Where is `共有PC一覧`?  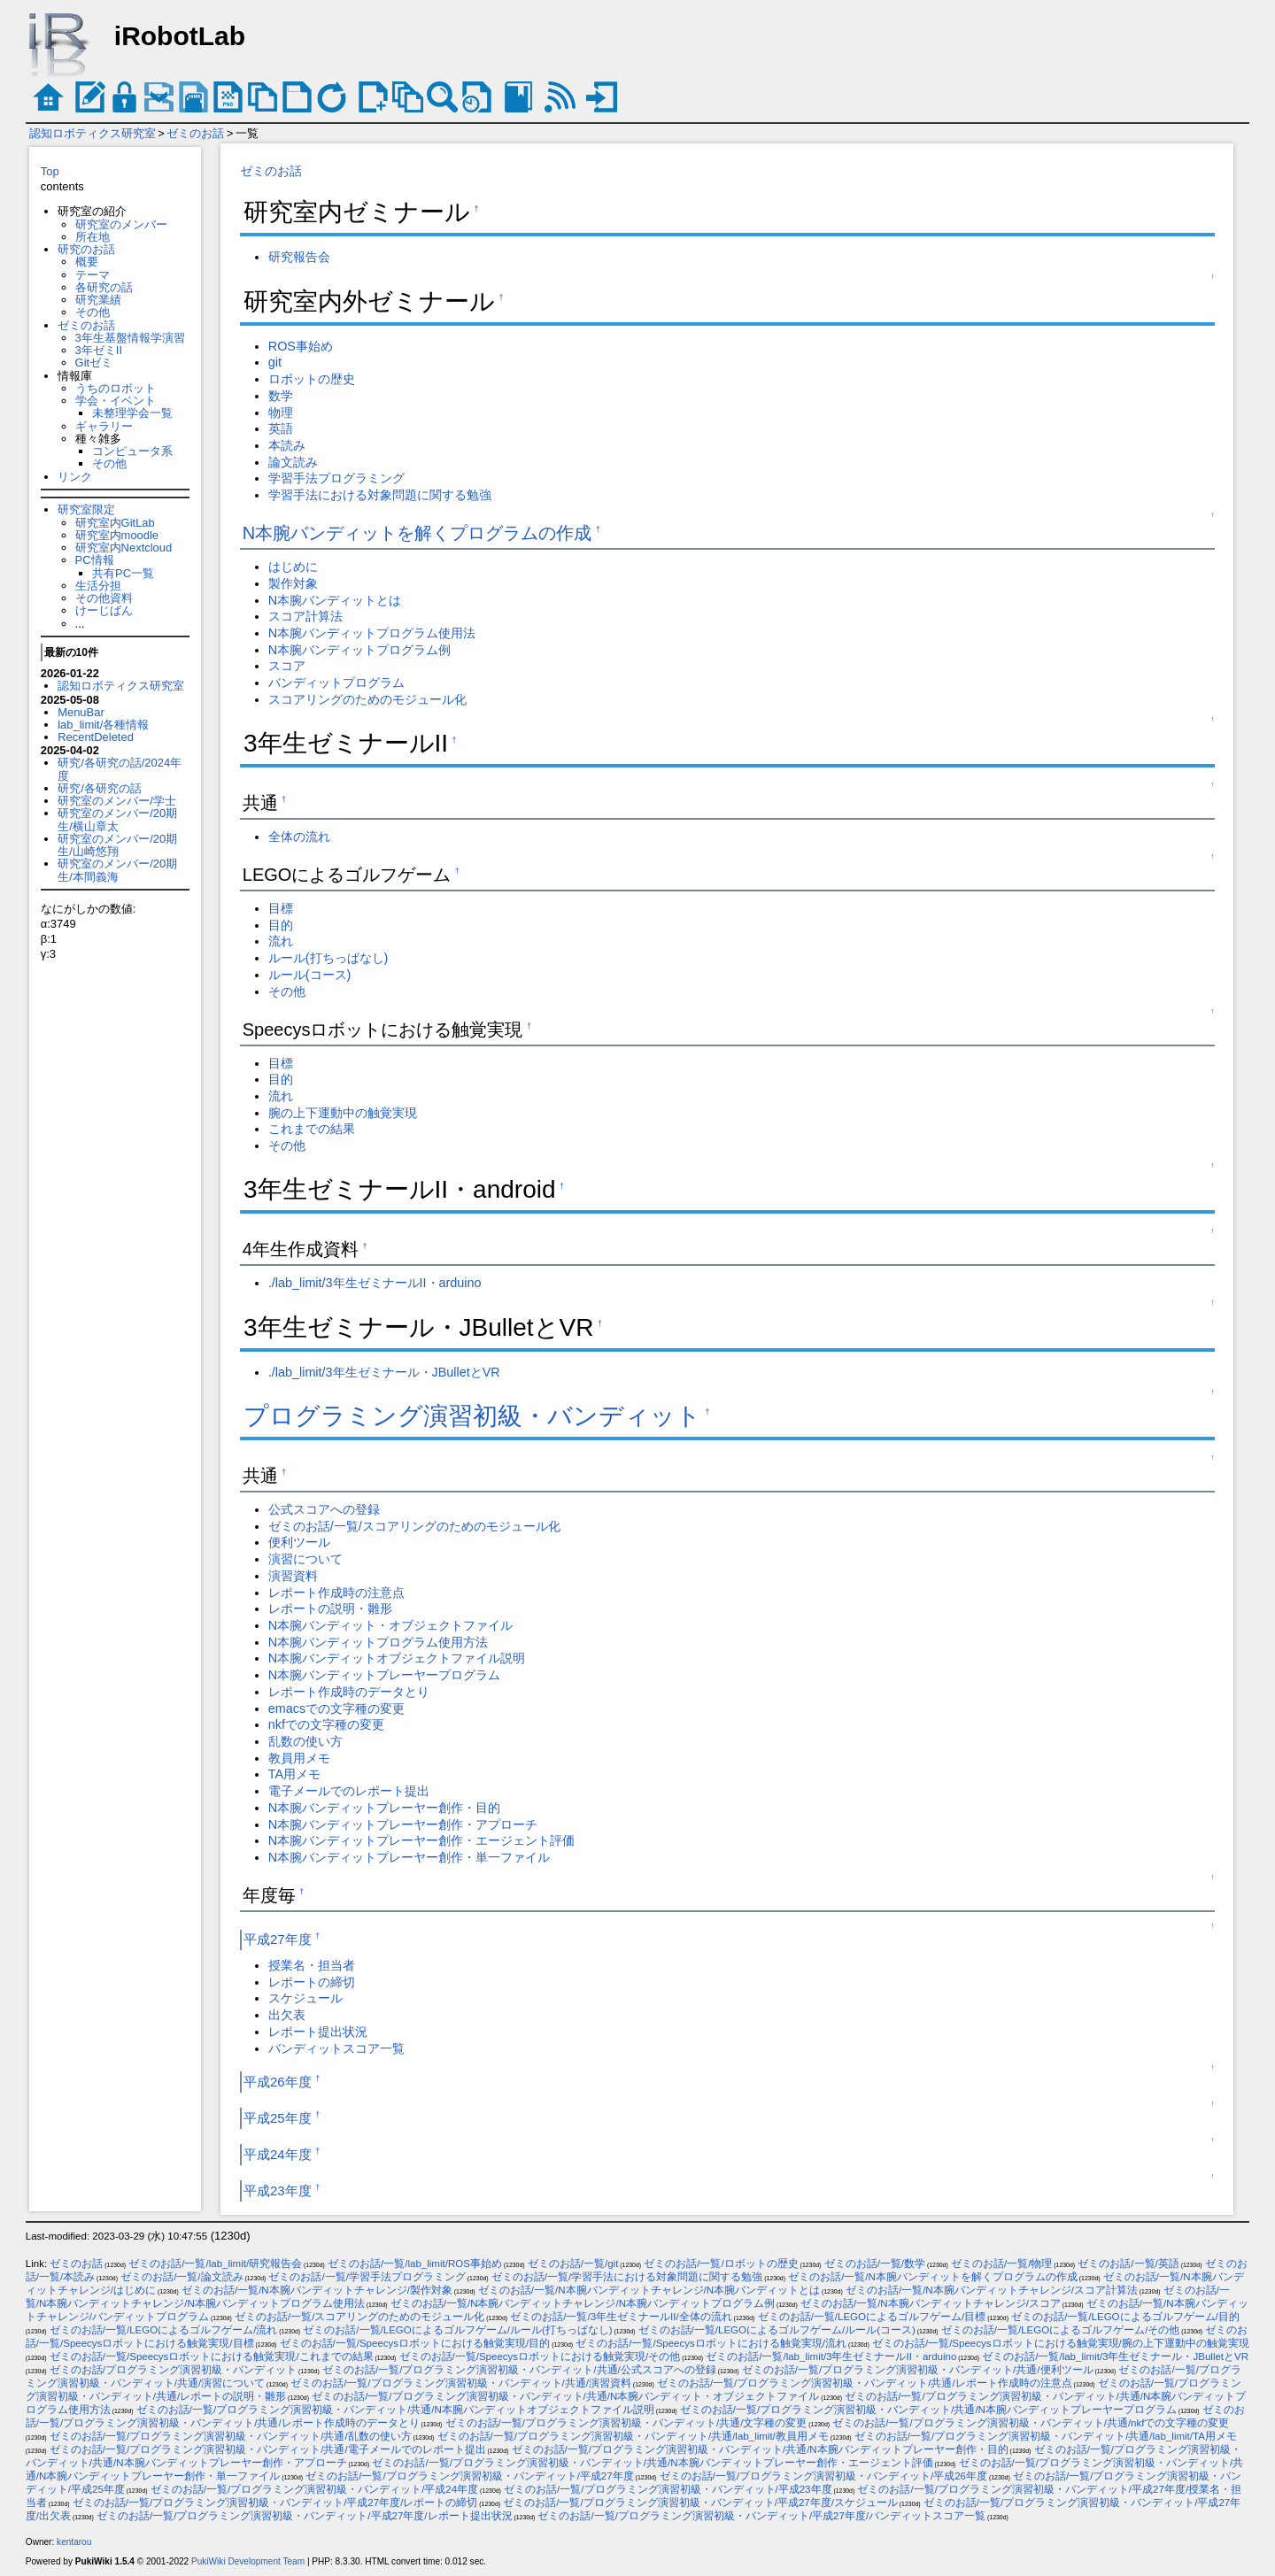 共有PC一覧 is located at coordinates (123, 573).